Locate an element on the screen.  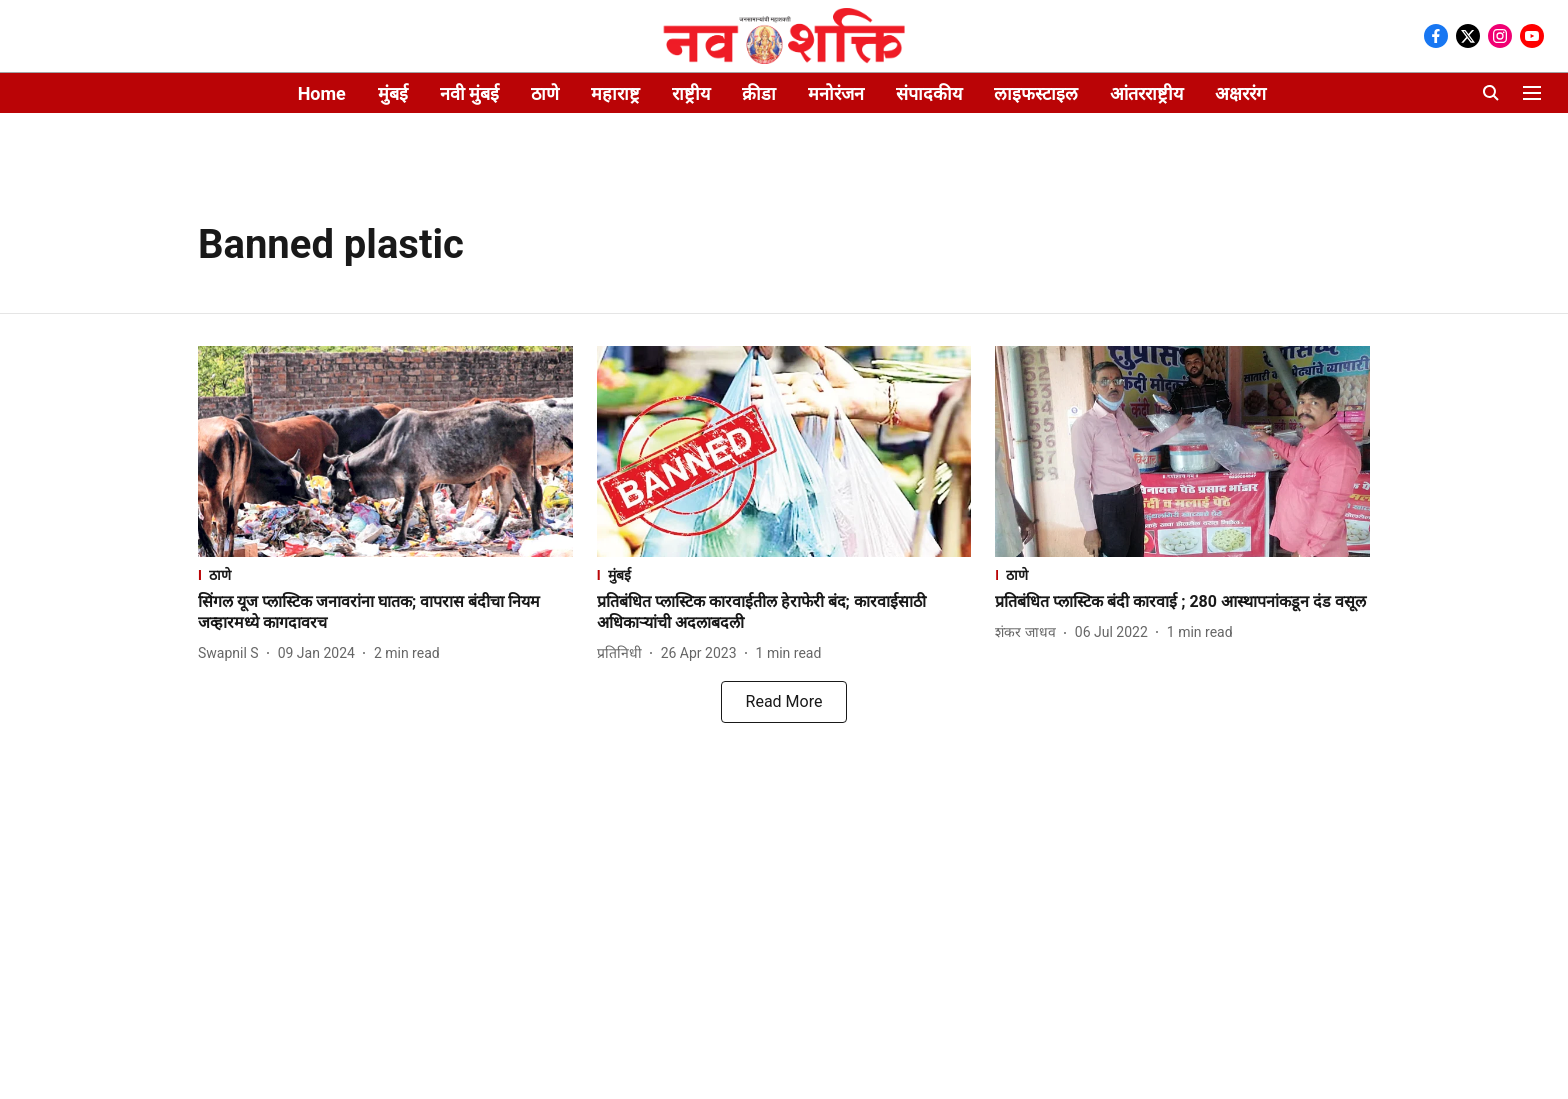
संपादकीय is located at coordinates (929, 93).